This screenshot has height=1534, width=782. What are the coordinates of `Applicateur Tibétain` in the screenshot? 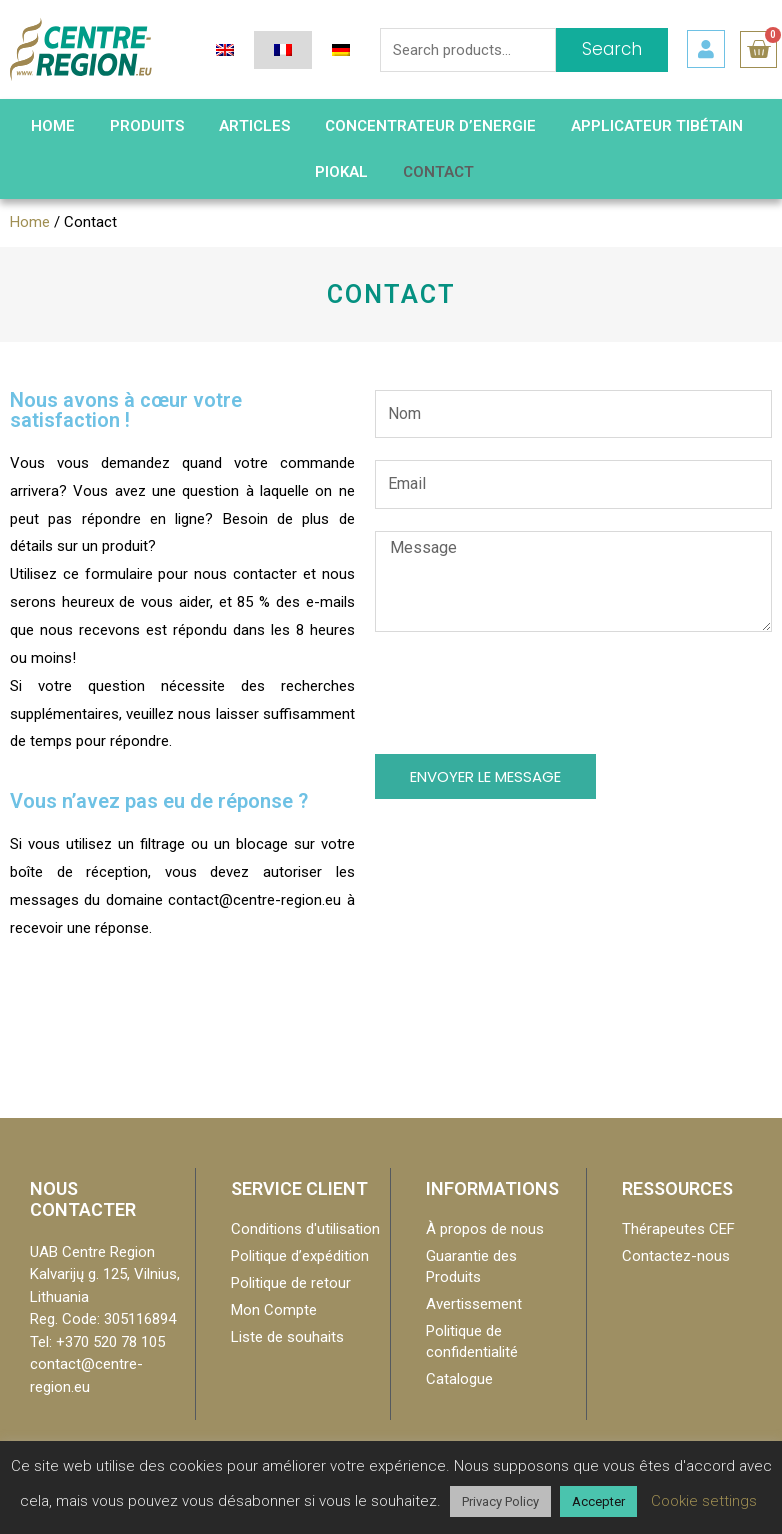 It's located at (657, 126).